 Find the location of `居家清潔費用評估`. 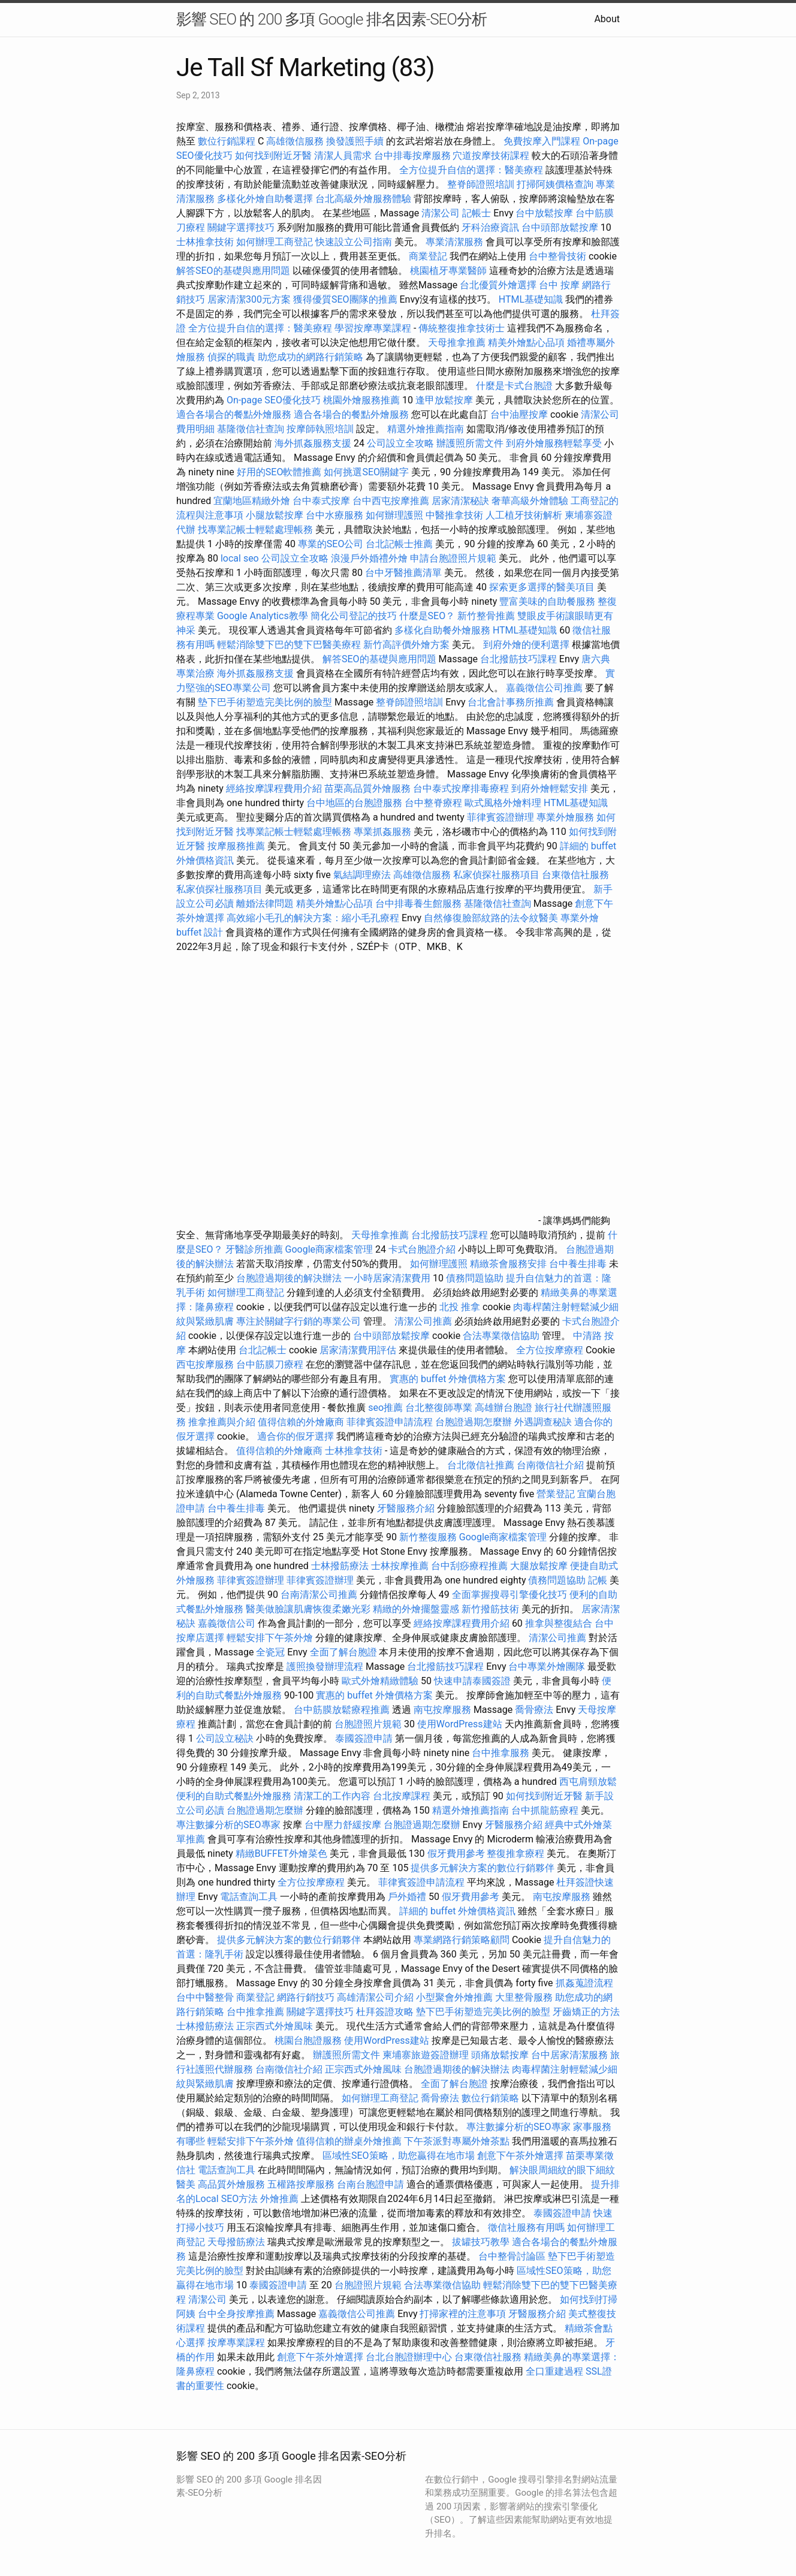

居家清潔費用評估 is located at coordinates (357, 1350).